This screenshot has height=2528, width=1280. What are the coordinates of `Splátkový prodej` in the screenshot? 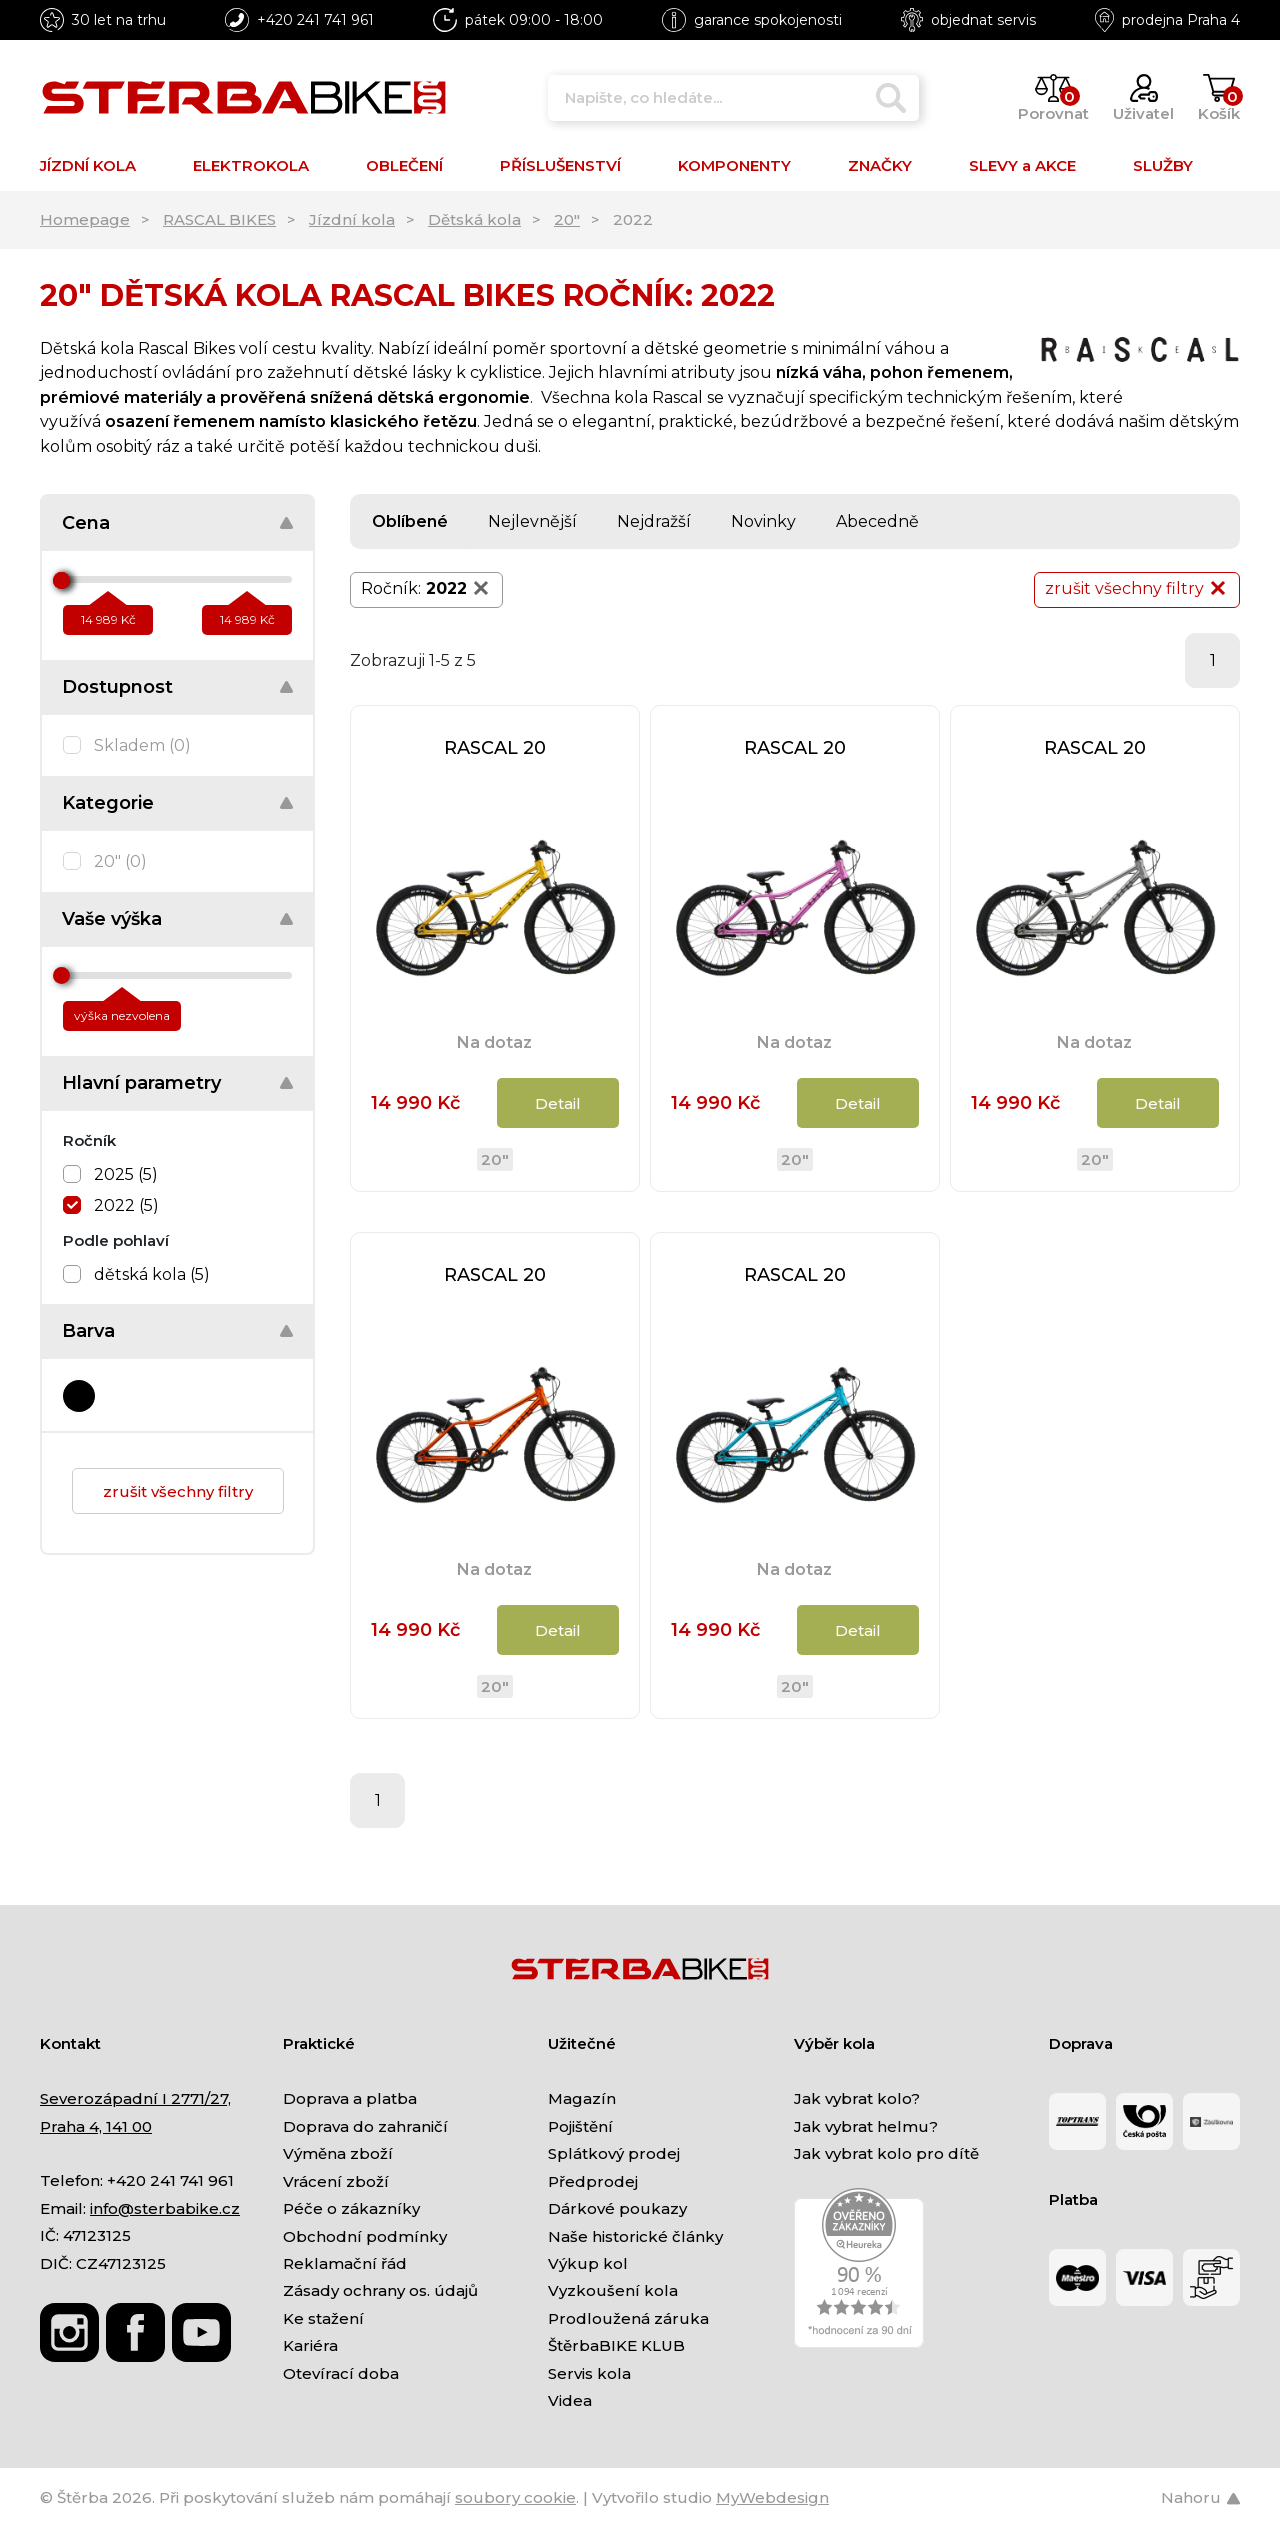 It's located at (614, 2153).